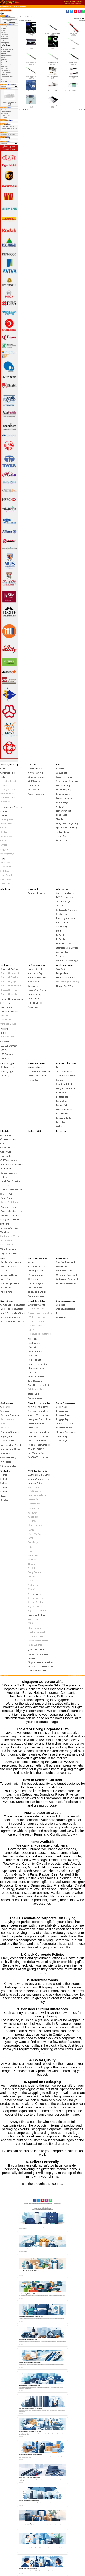 The width and height of the screenshot is (85, 2576). What do you see at coordinates (4, 53) in the screenshot?
I see `Presenter` at bounding box center [4, 53].